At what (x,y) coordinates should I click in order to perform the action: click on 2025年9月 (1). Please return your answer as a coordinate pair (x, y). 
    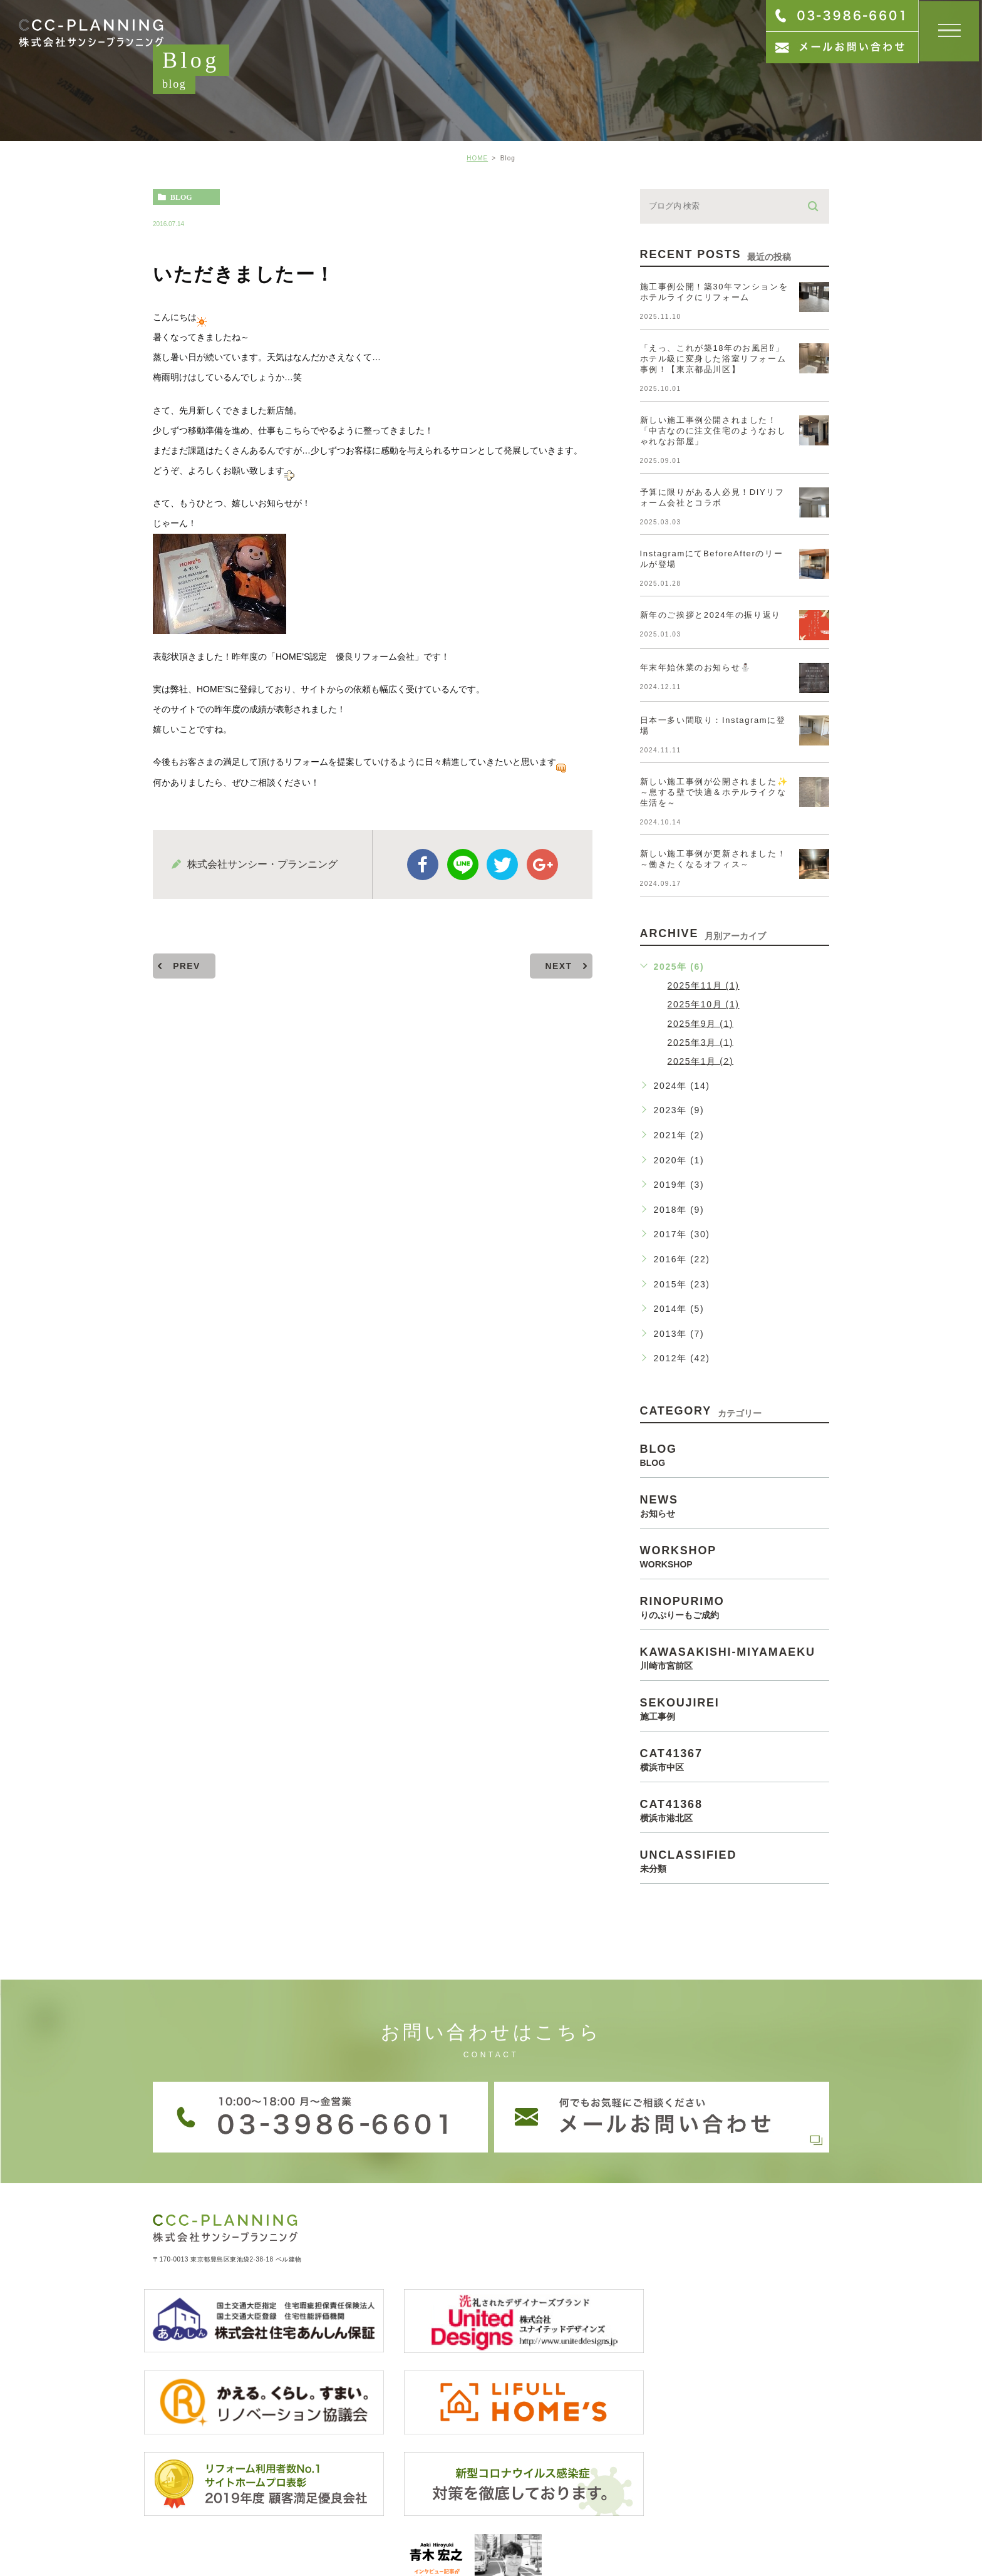
    Looking at the image, I should click on (701, 1023).